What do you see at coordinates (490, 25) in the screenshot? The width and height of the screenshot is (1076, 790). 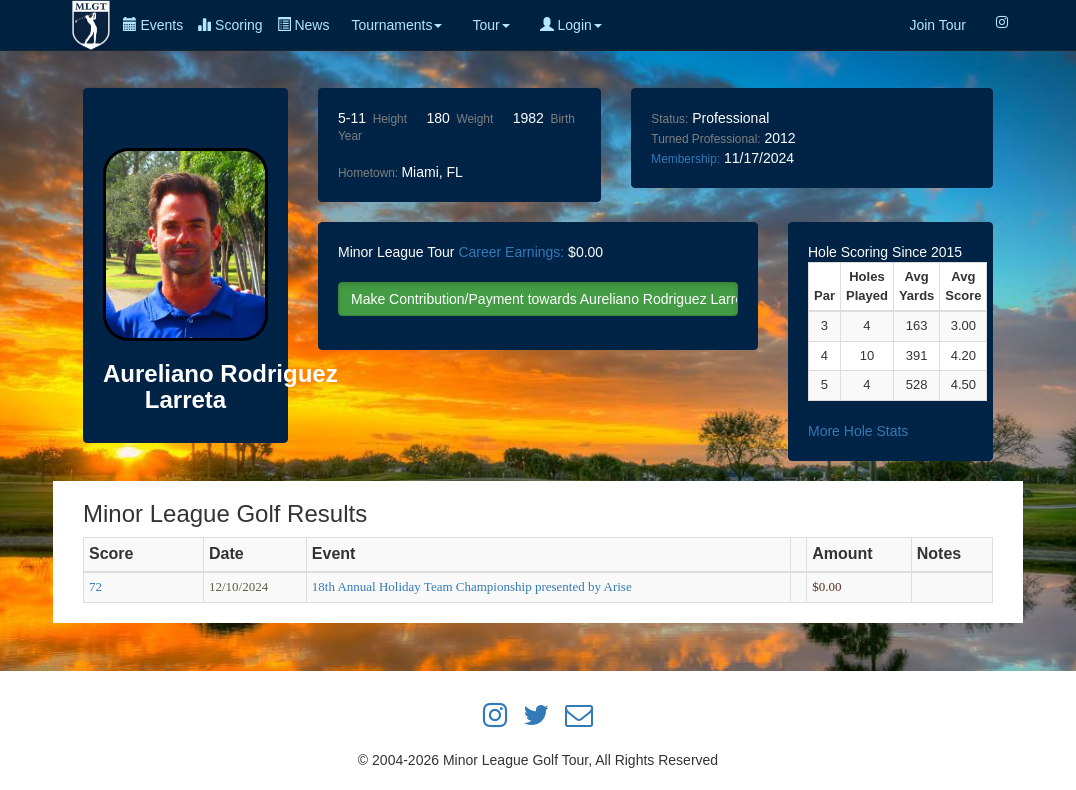 I see `Tour` at bounding box center [490, 25].